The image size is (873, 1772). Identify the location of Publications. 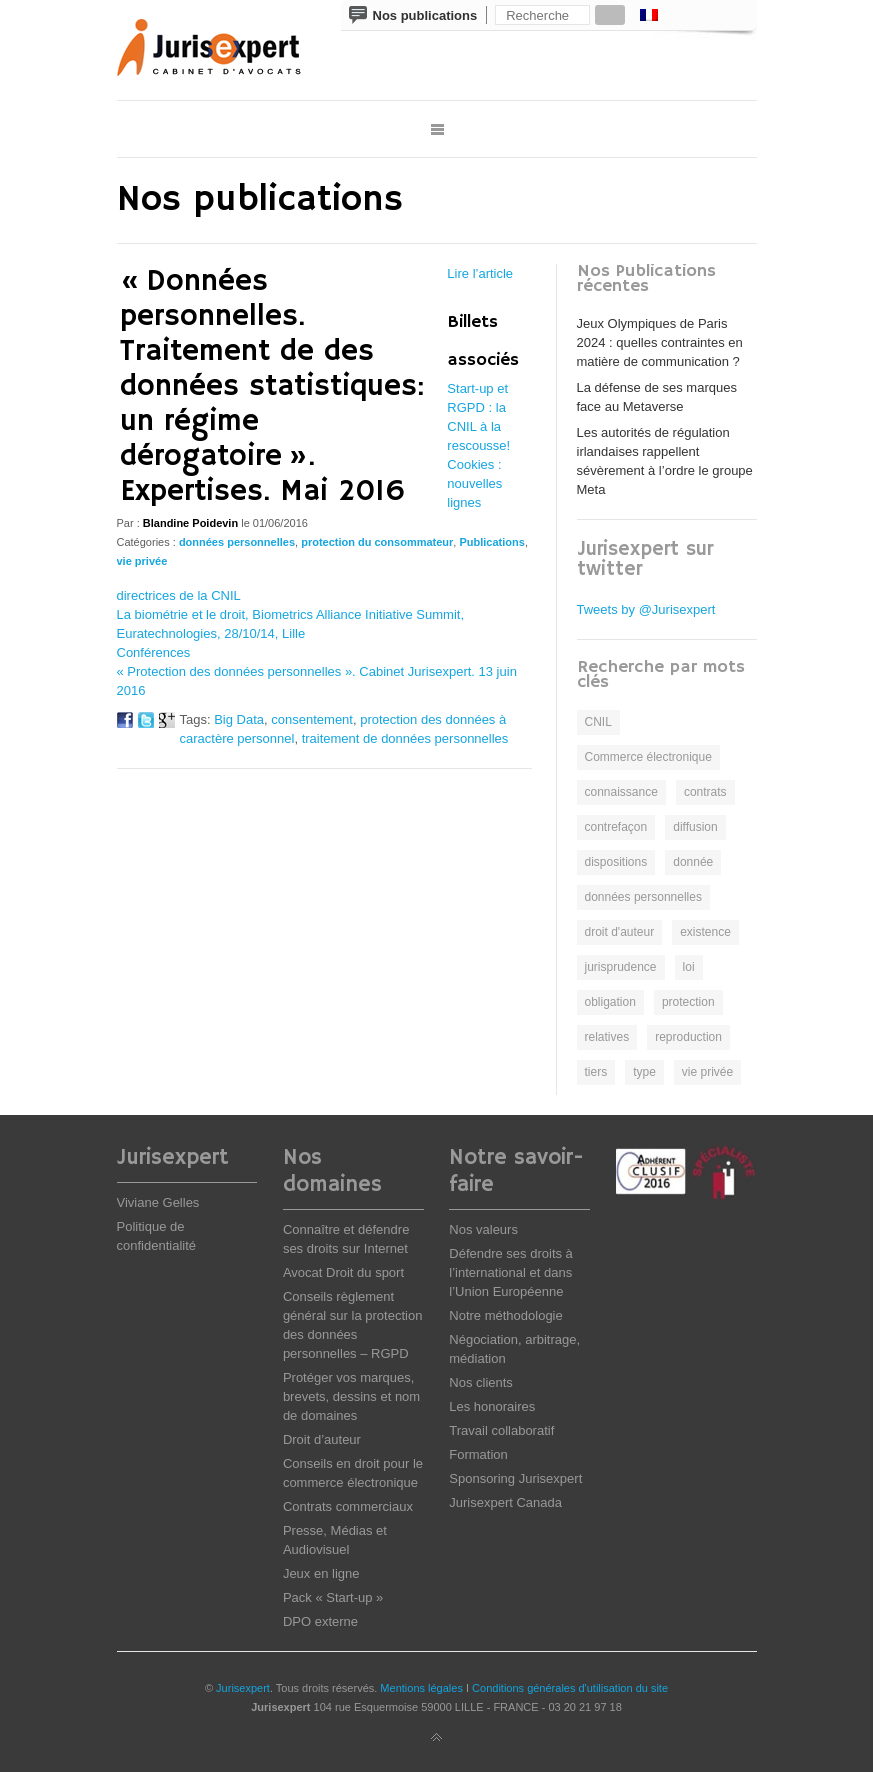
(491, 542).